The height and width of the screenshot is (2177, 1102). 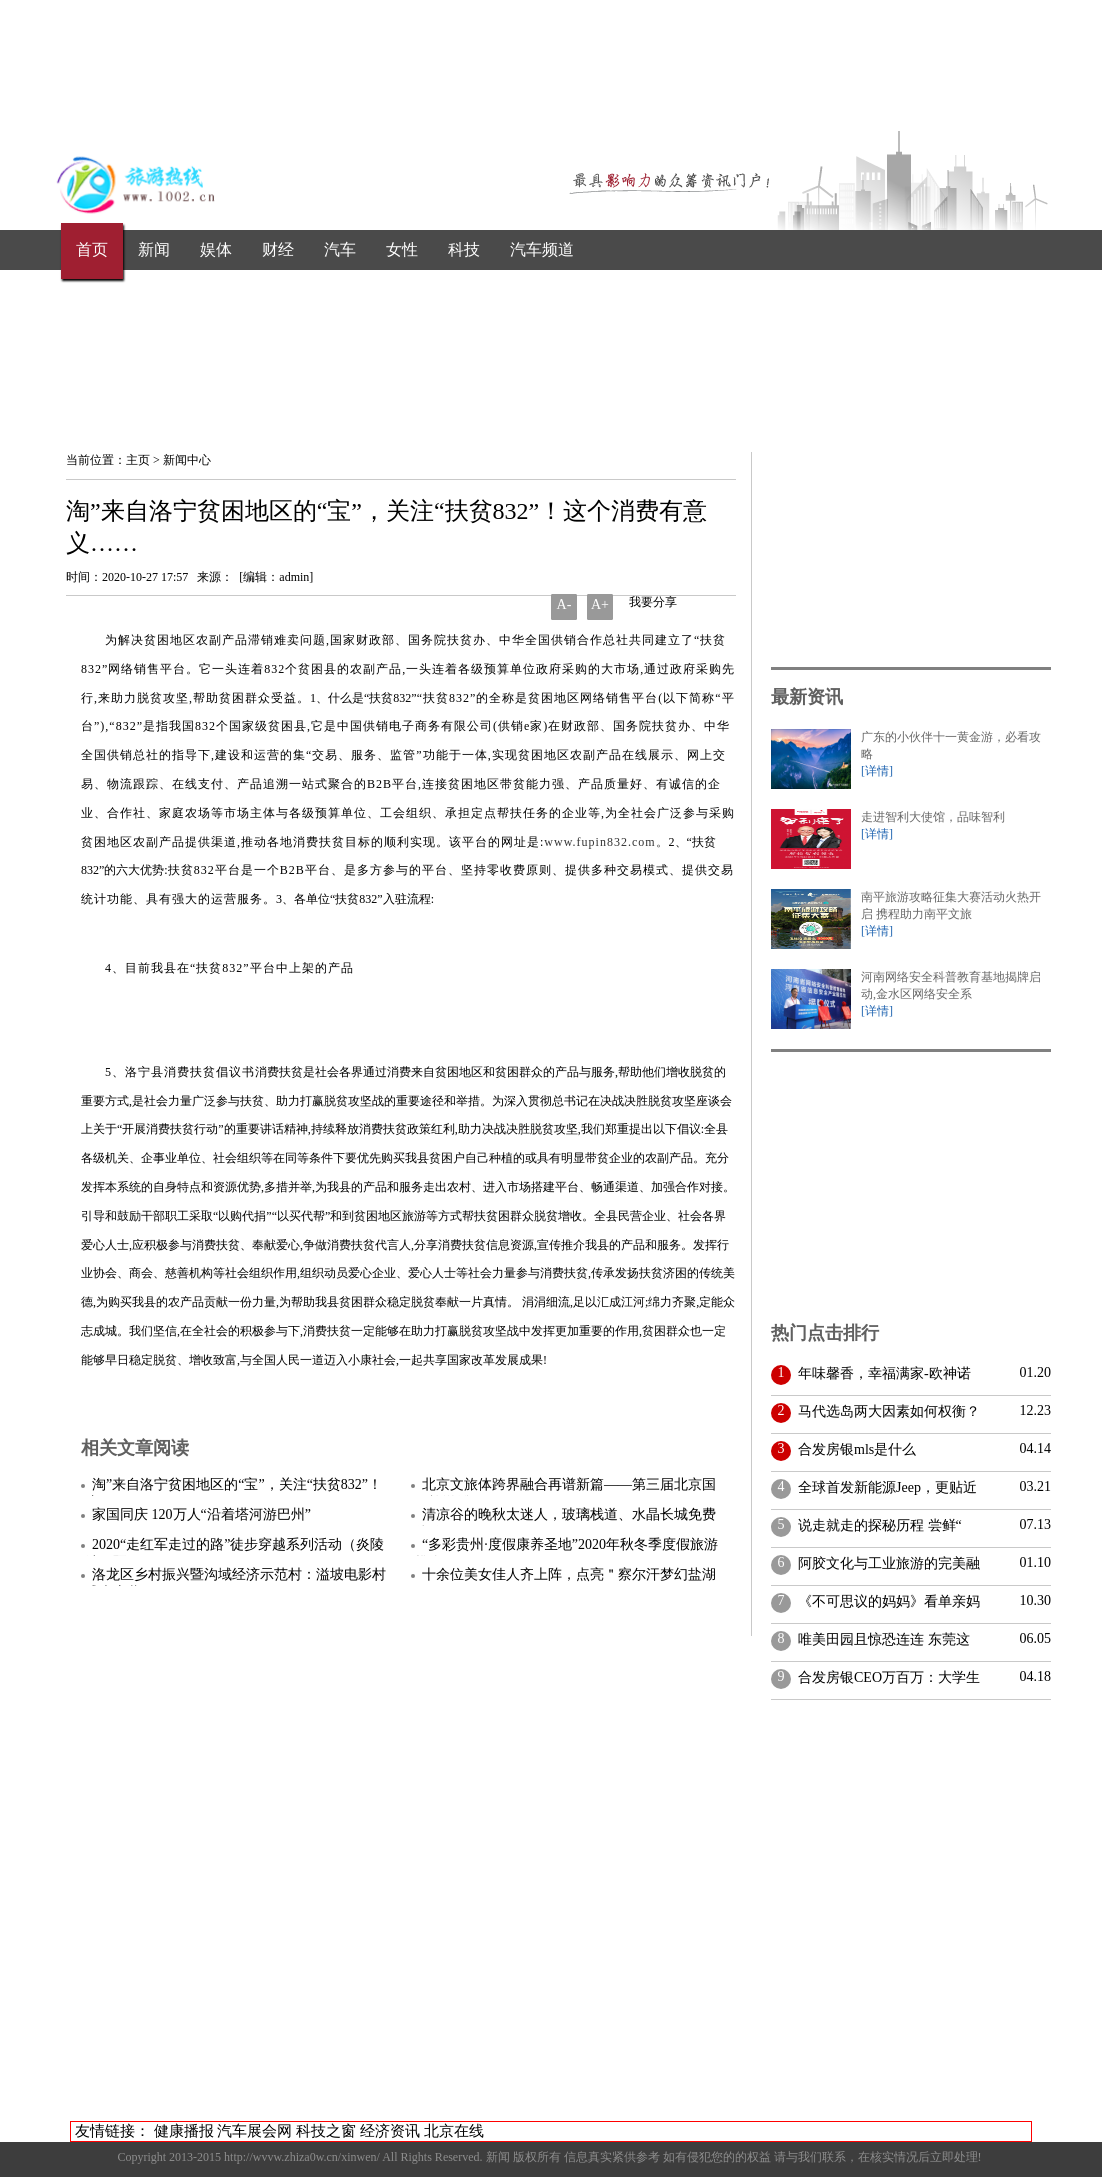 What do you see at coordinates (454, 2131) in the screenshot?
I see `北京在线` at bounding box center [454, 2131].